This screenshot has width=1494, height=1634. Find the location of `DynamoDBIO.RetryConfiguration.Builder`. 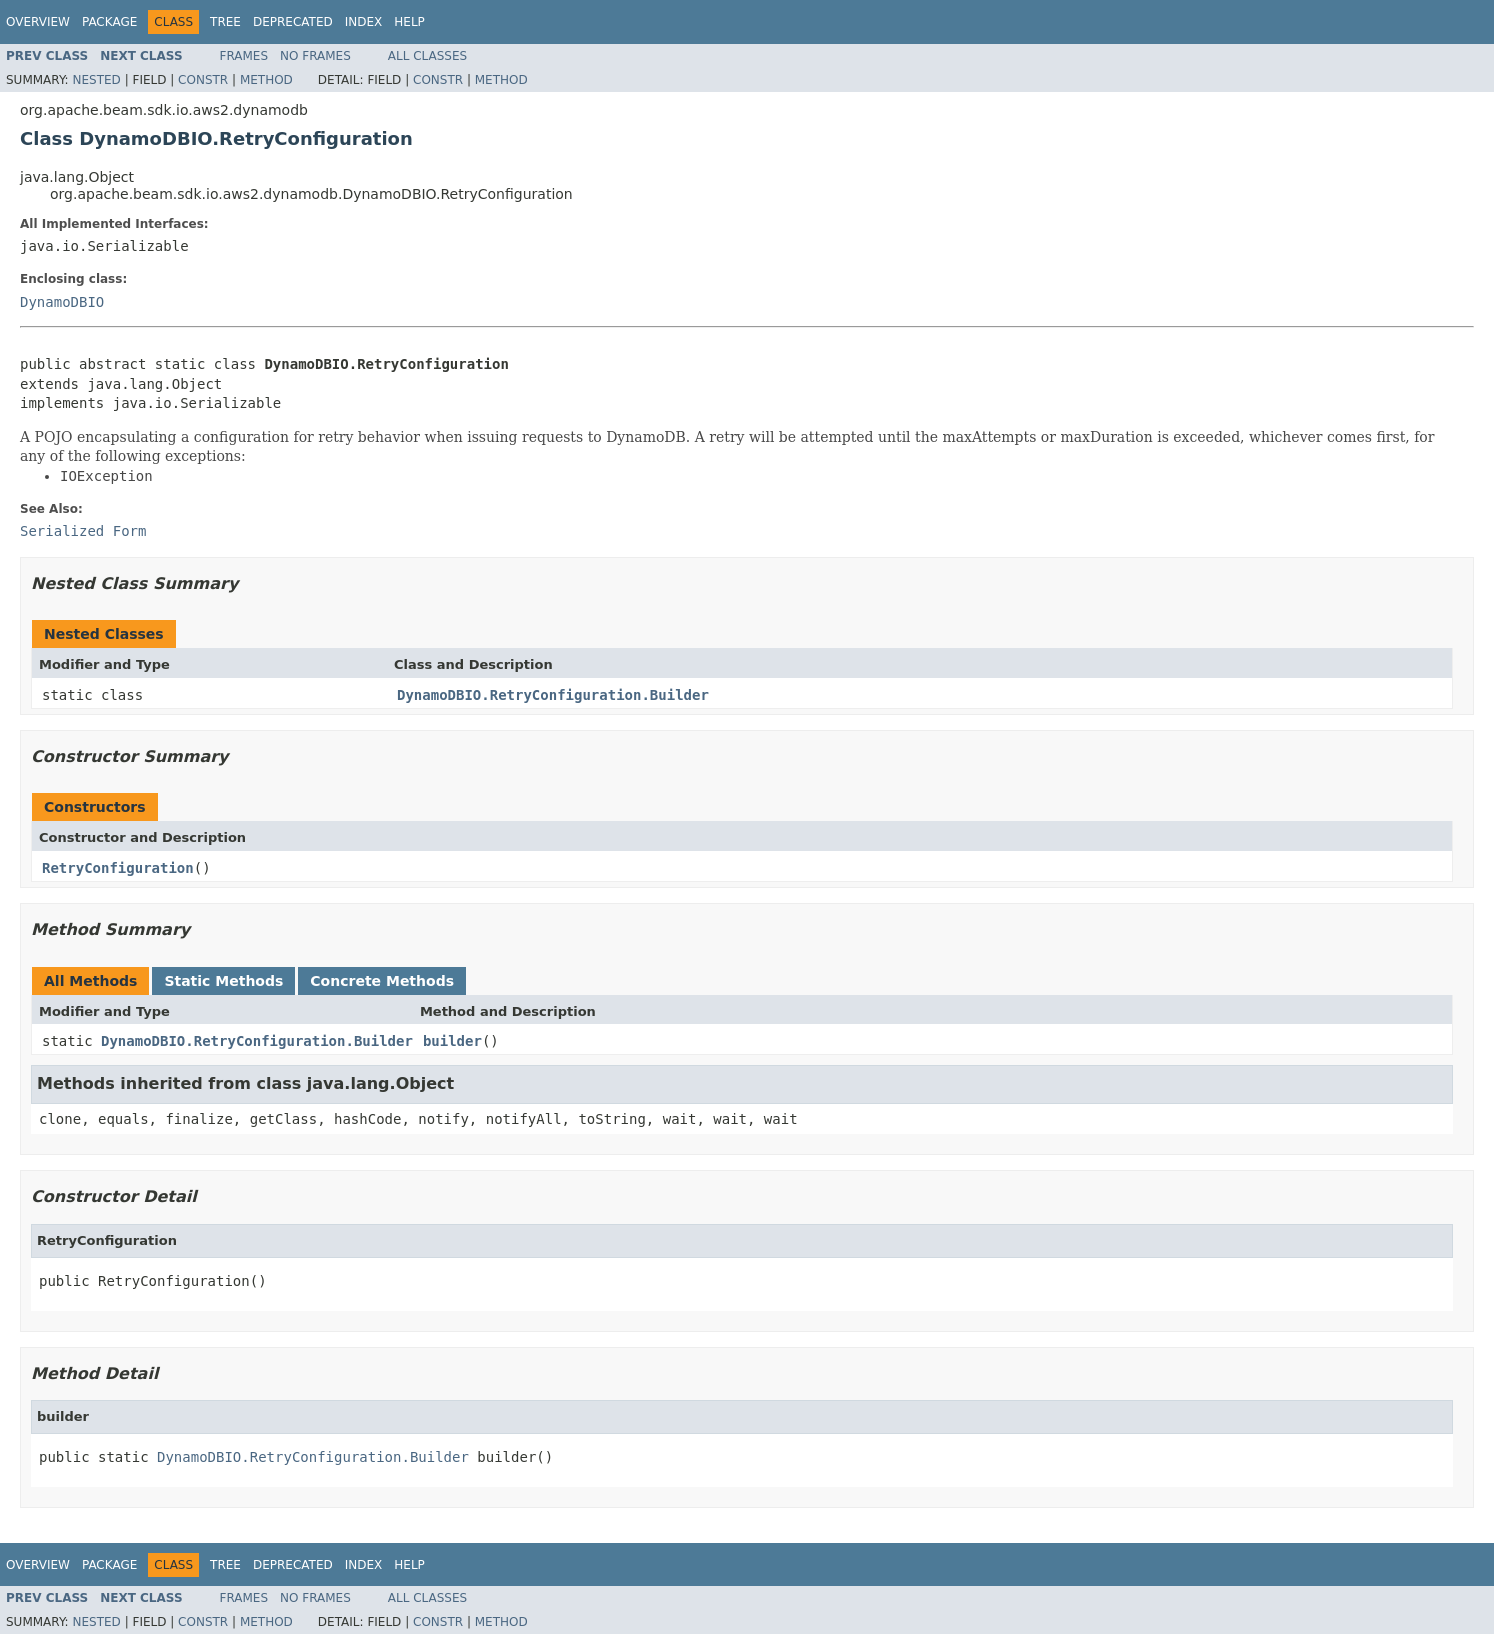

DynamoDBIO.RetryConfiguration.Builder is located at coordinates (553, 695).